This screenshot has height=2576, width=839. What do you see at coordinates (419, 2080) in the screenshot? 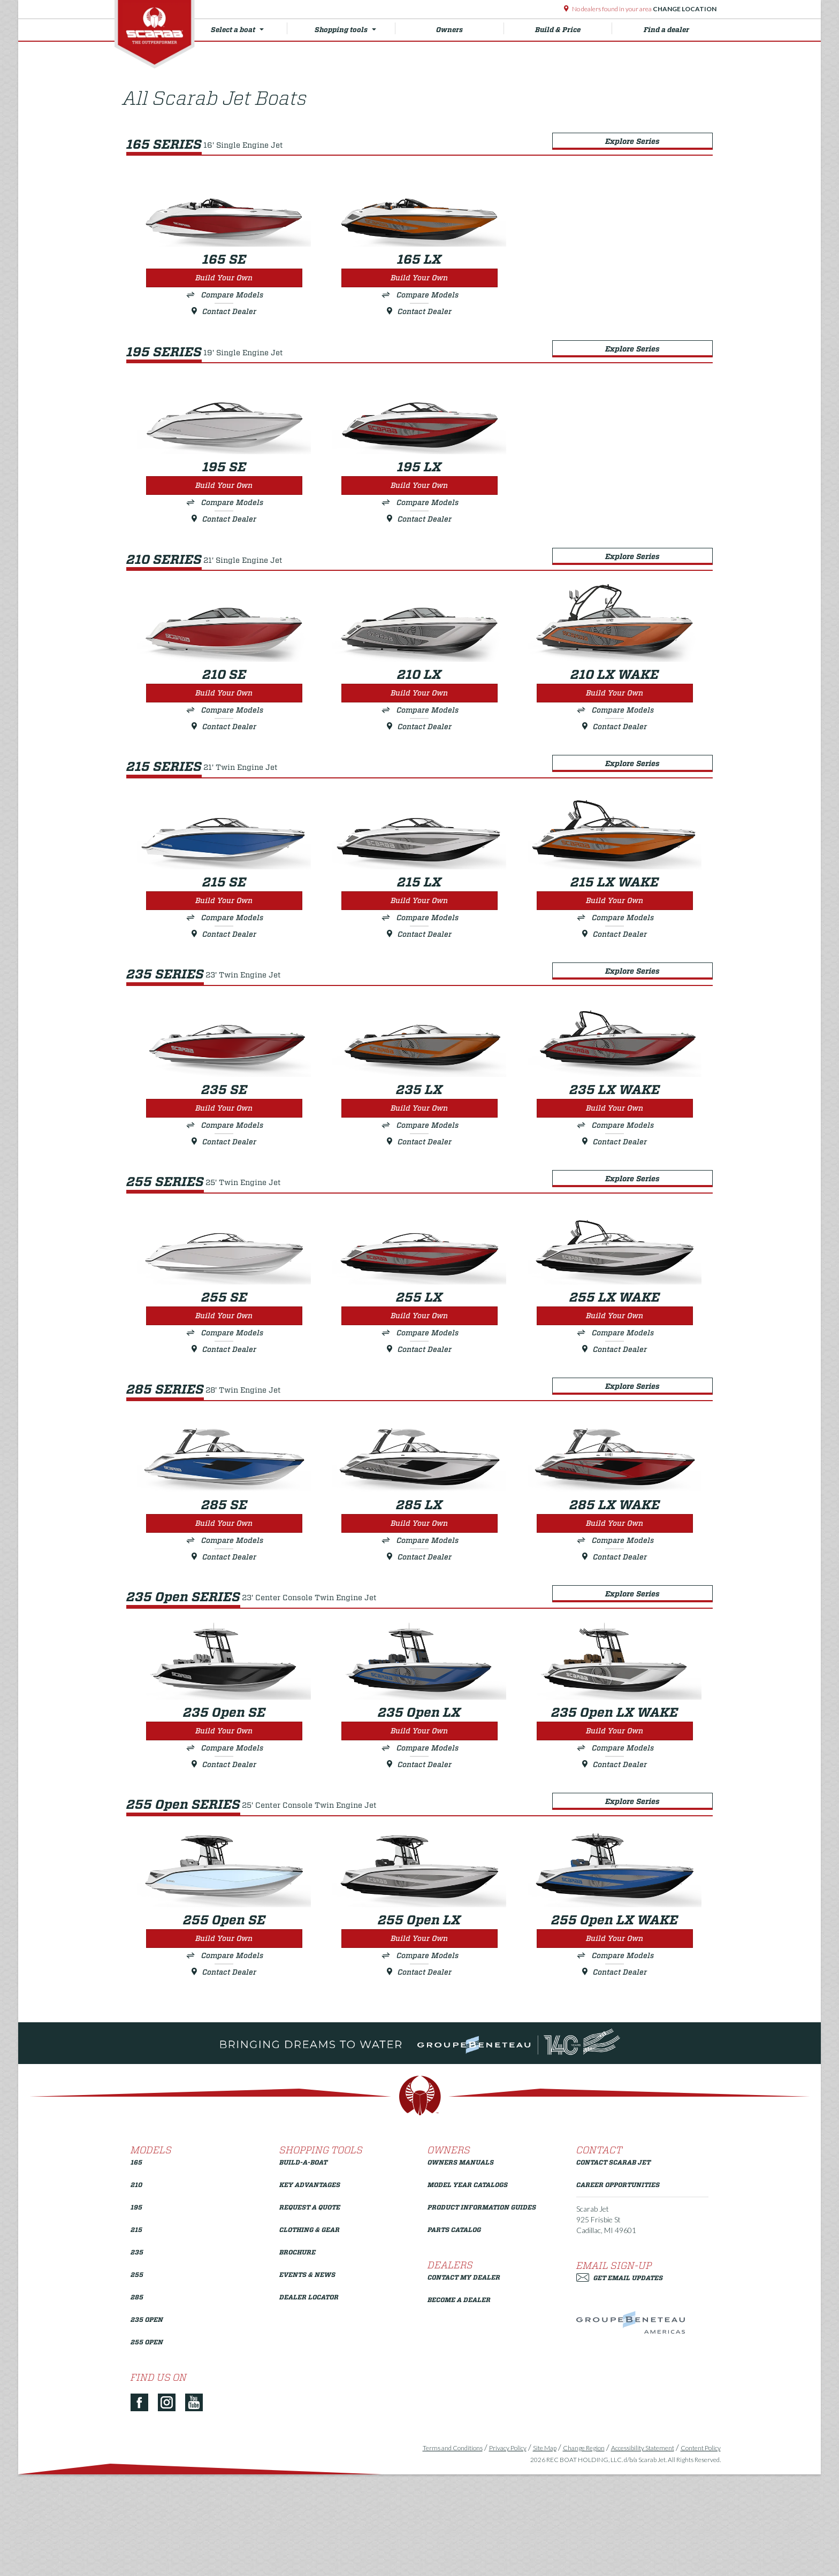
I see `Contact Dealer [Build Your Own 255 Open LX]` at bounding box center [419, 2080].